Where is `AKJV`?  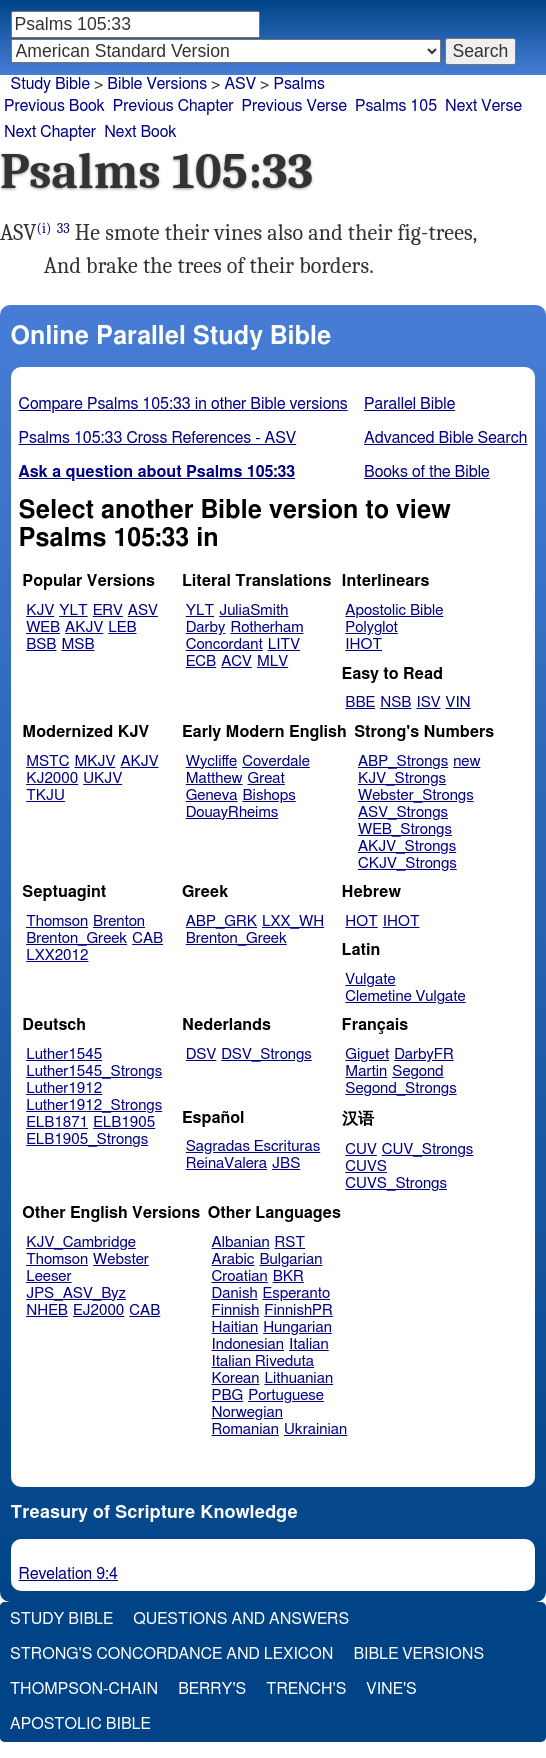 AKJV is located at coordinates (84, 627).